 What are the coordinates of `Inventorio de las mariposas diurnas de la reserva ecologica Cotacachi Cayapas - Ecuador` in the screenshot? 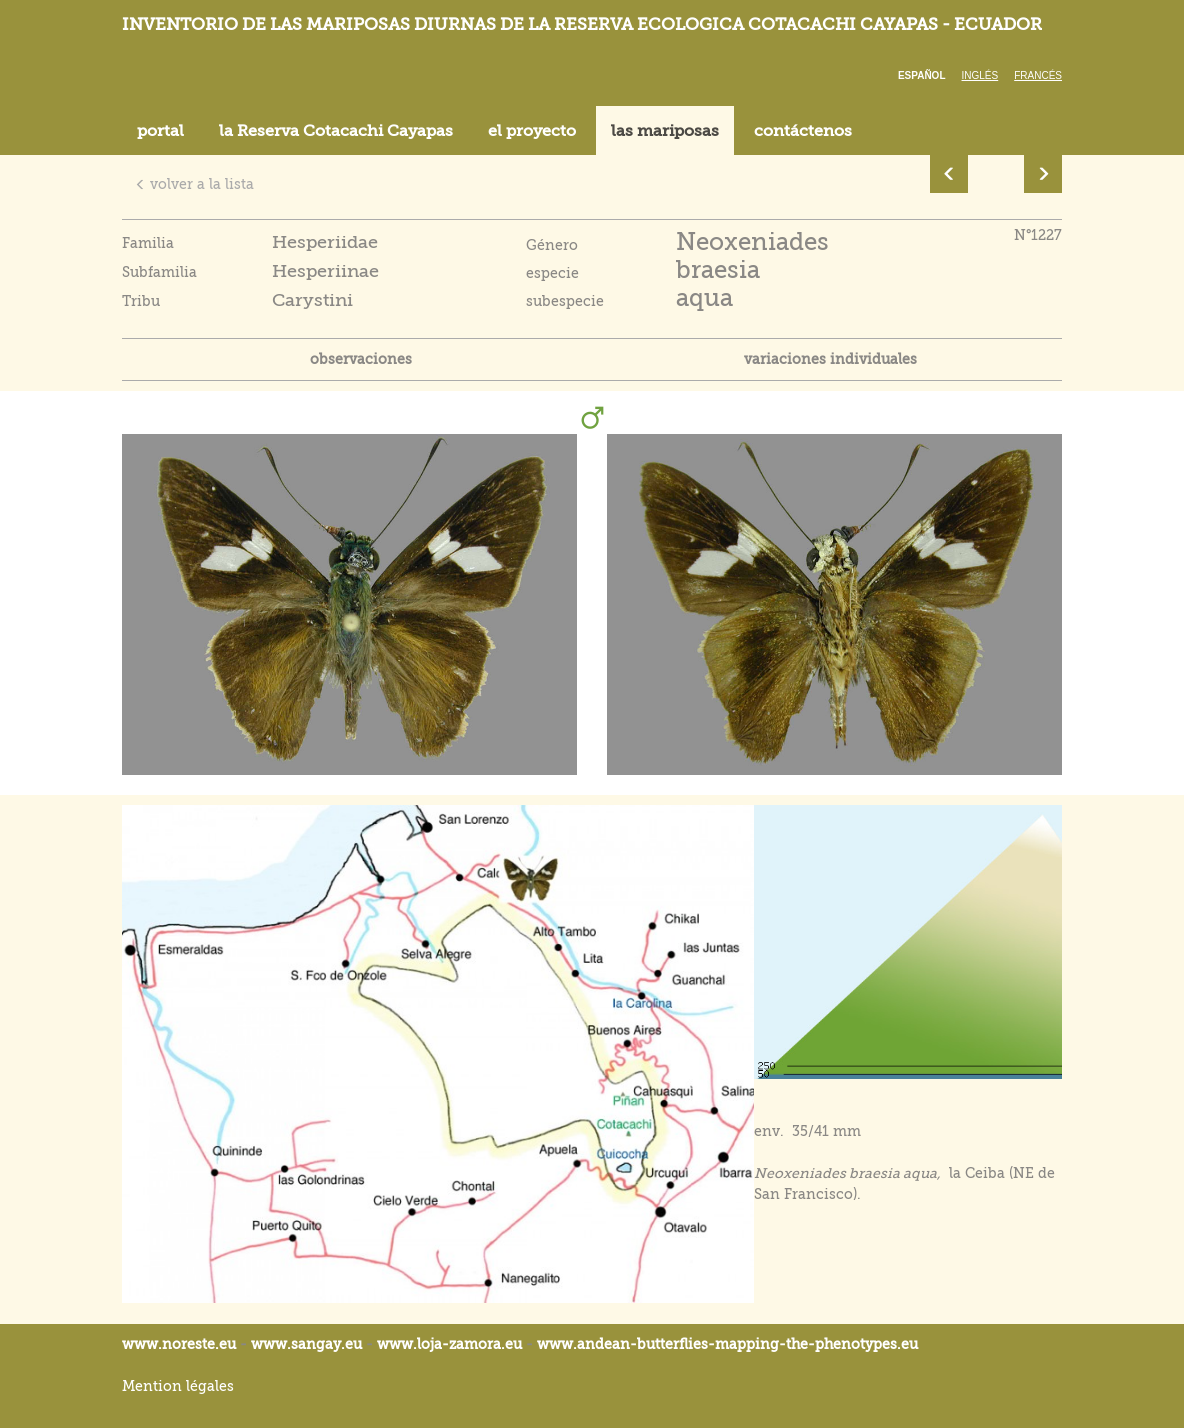 It's located at (582, 24).